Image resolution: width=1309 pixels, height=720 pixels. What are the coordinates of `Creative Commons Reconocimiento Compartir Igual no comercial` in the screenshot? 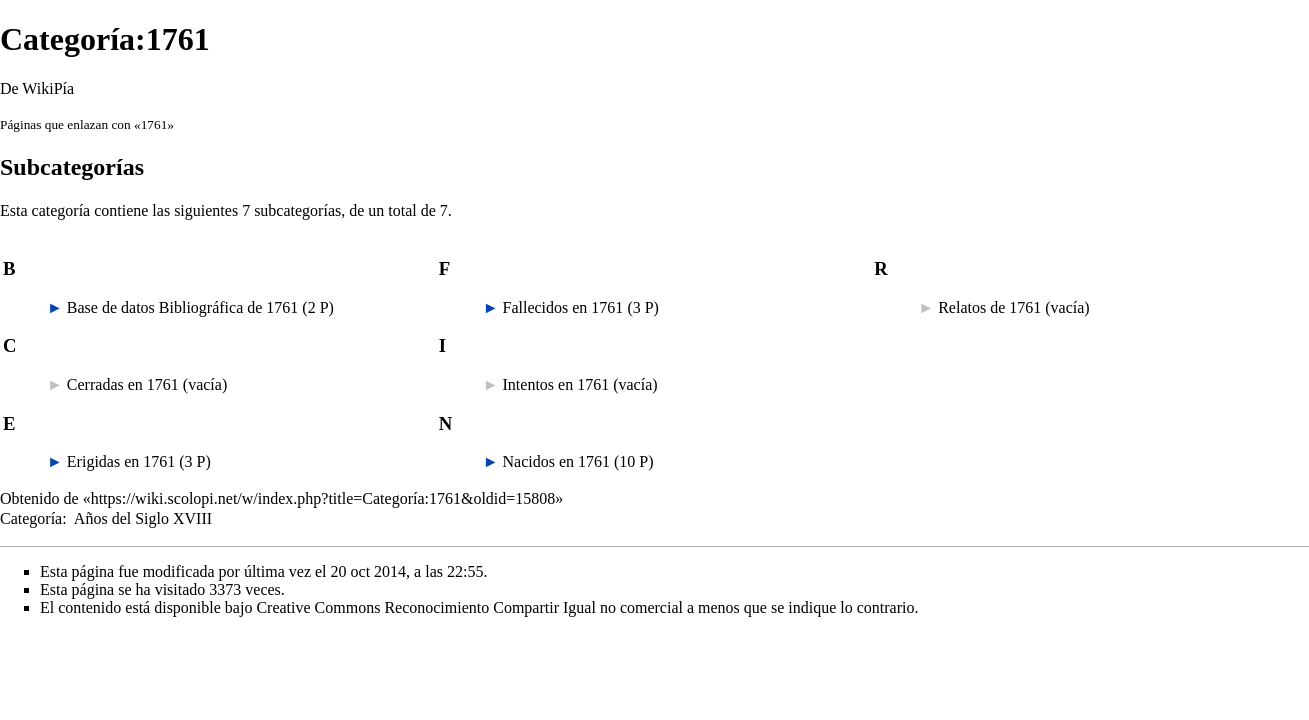 It's located at (469, 607).